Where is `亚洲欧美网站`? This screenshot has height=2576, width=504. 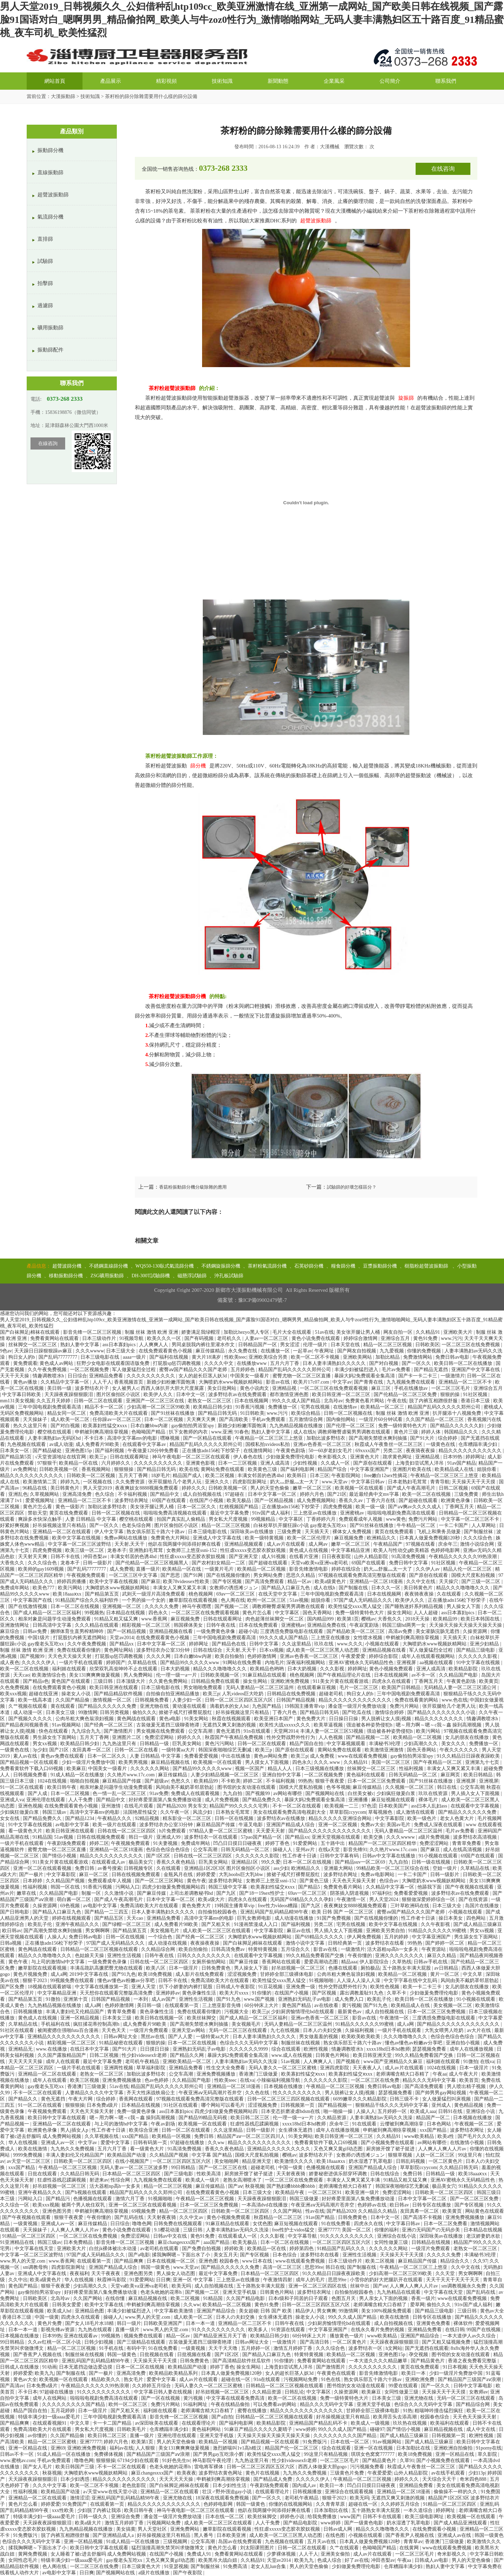
亚洲欧美网站 is located at coordinates (358, 1357).